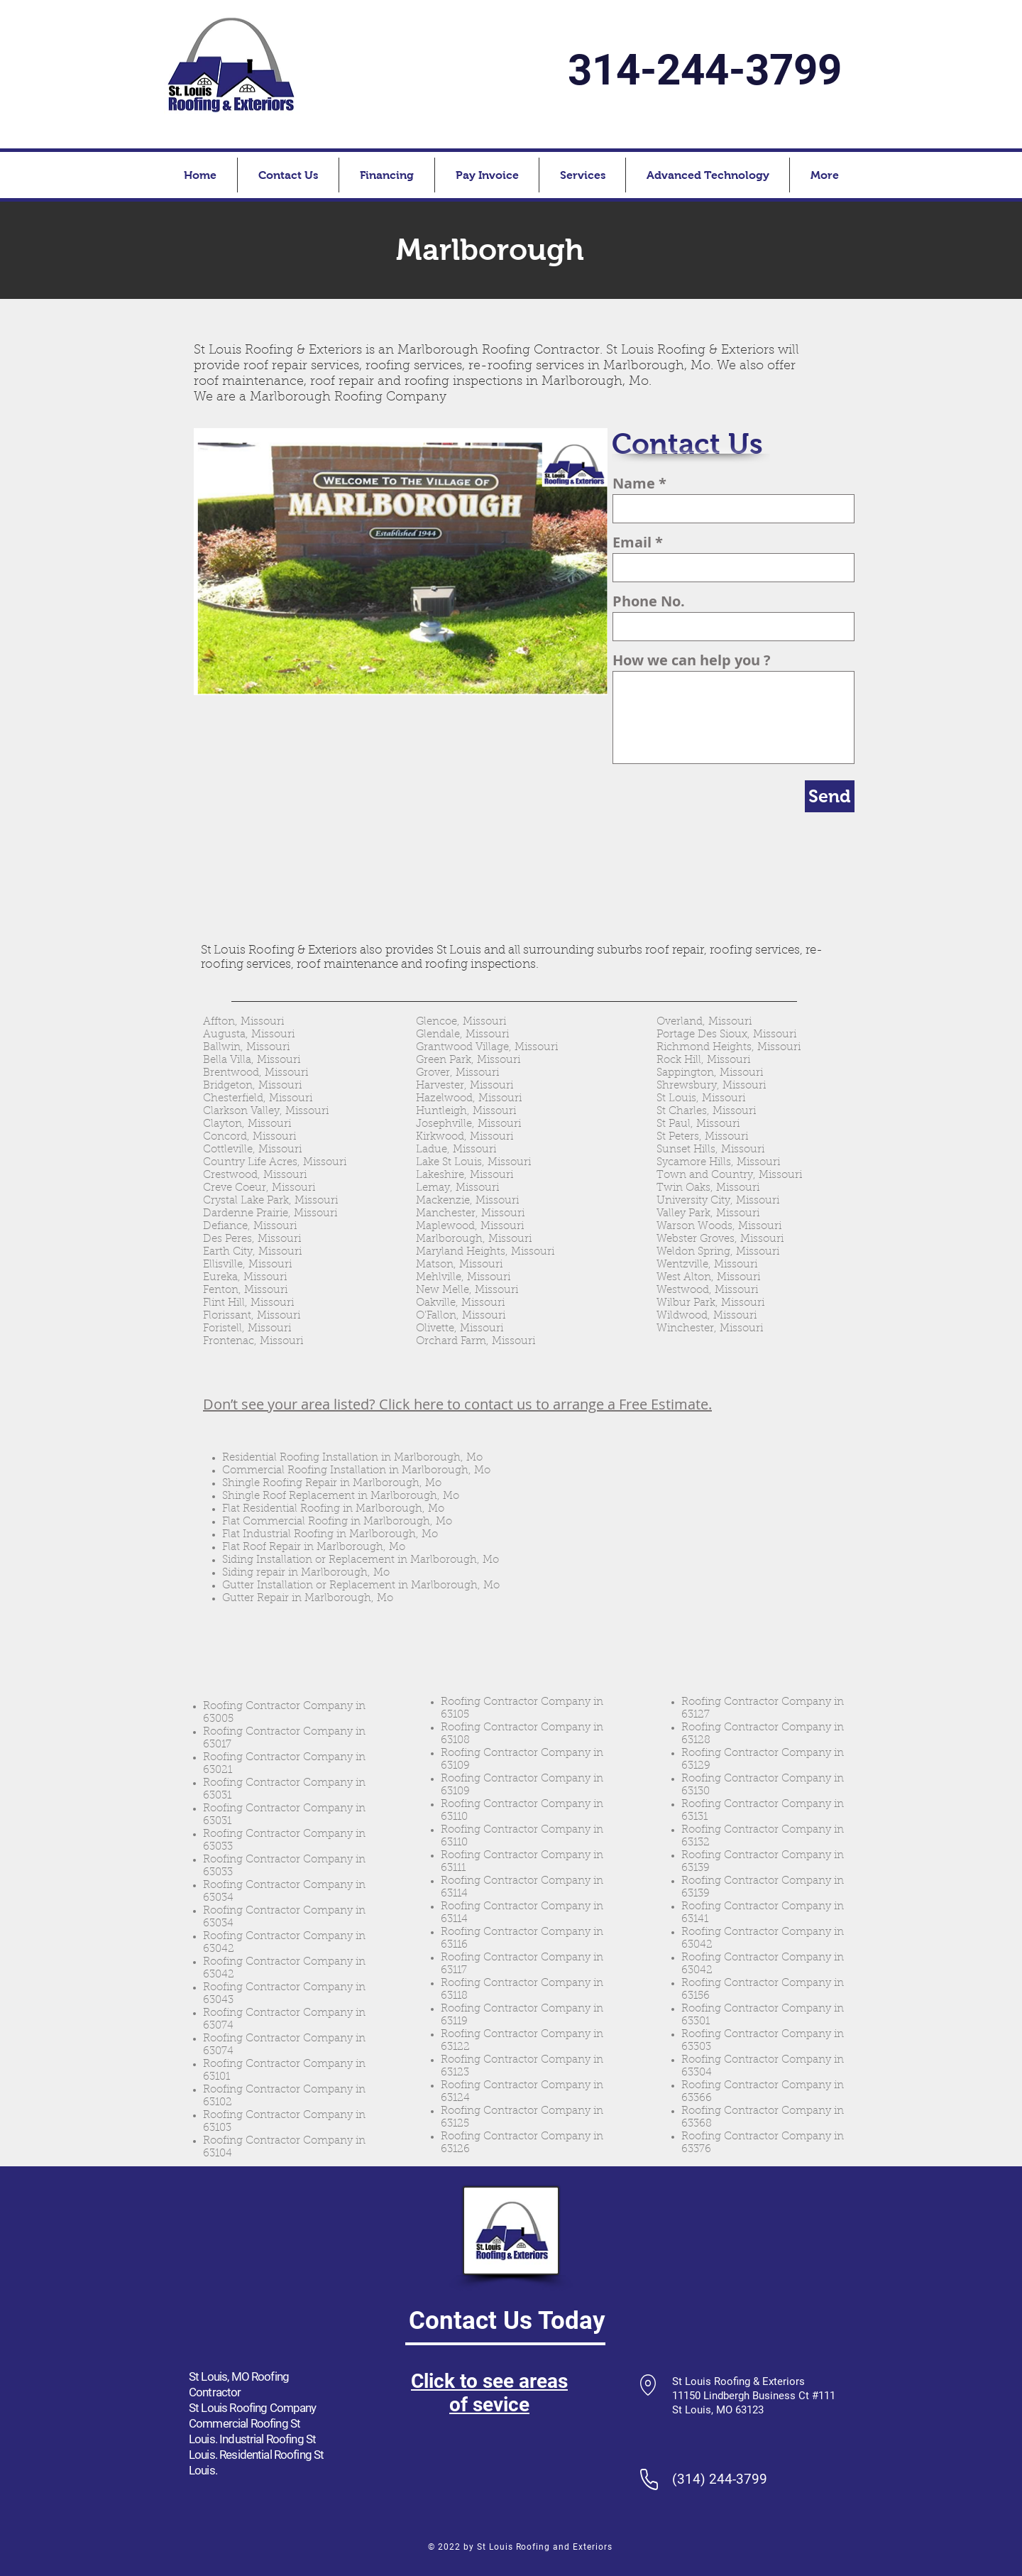 The height and width of the screenshot is (2576, 1022). Describe the element at coordinates (710, 1303) in the screenshot. I see `Wilbur Park, Missouri` at that location.